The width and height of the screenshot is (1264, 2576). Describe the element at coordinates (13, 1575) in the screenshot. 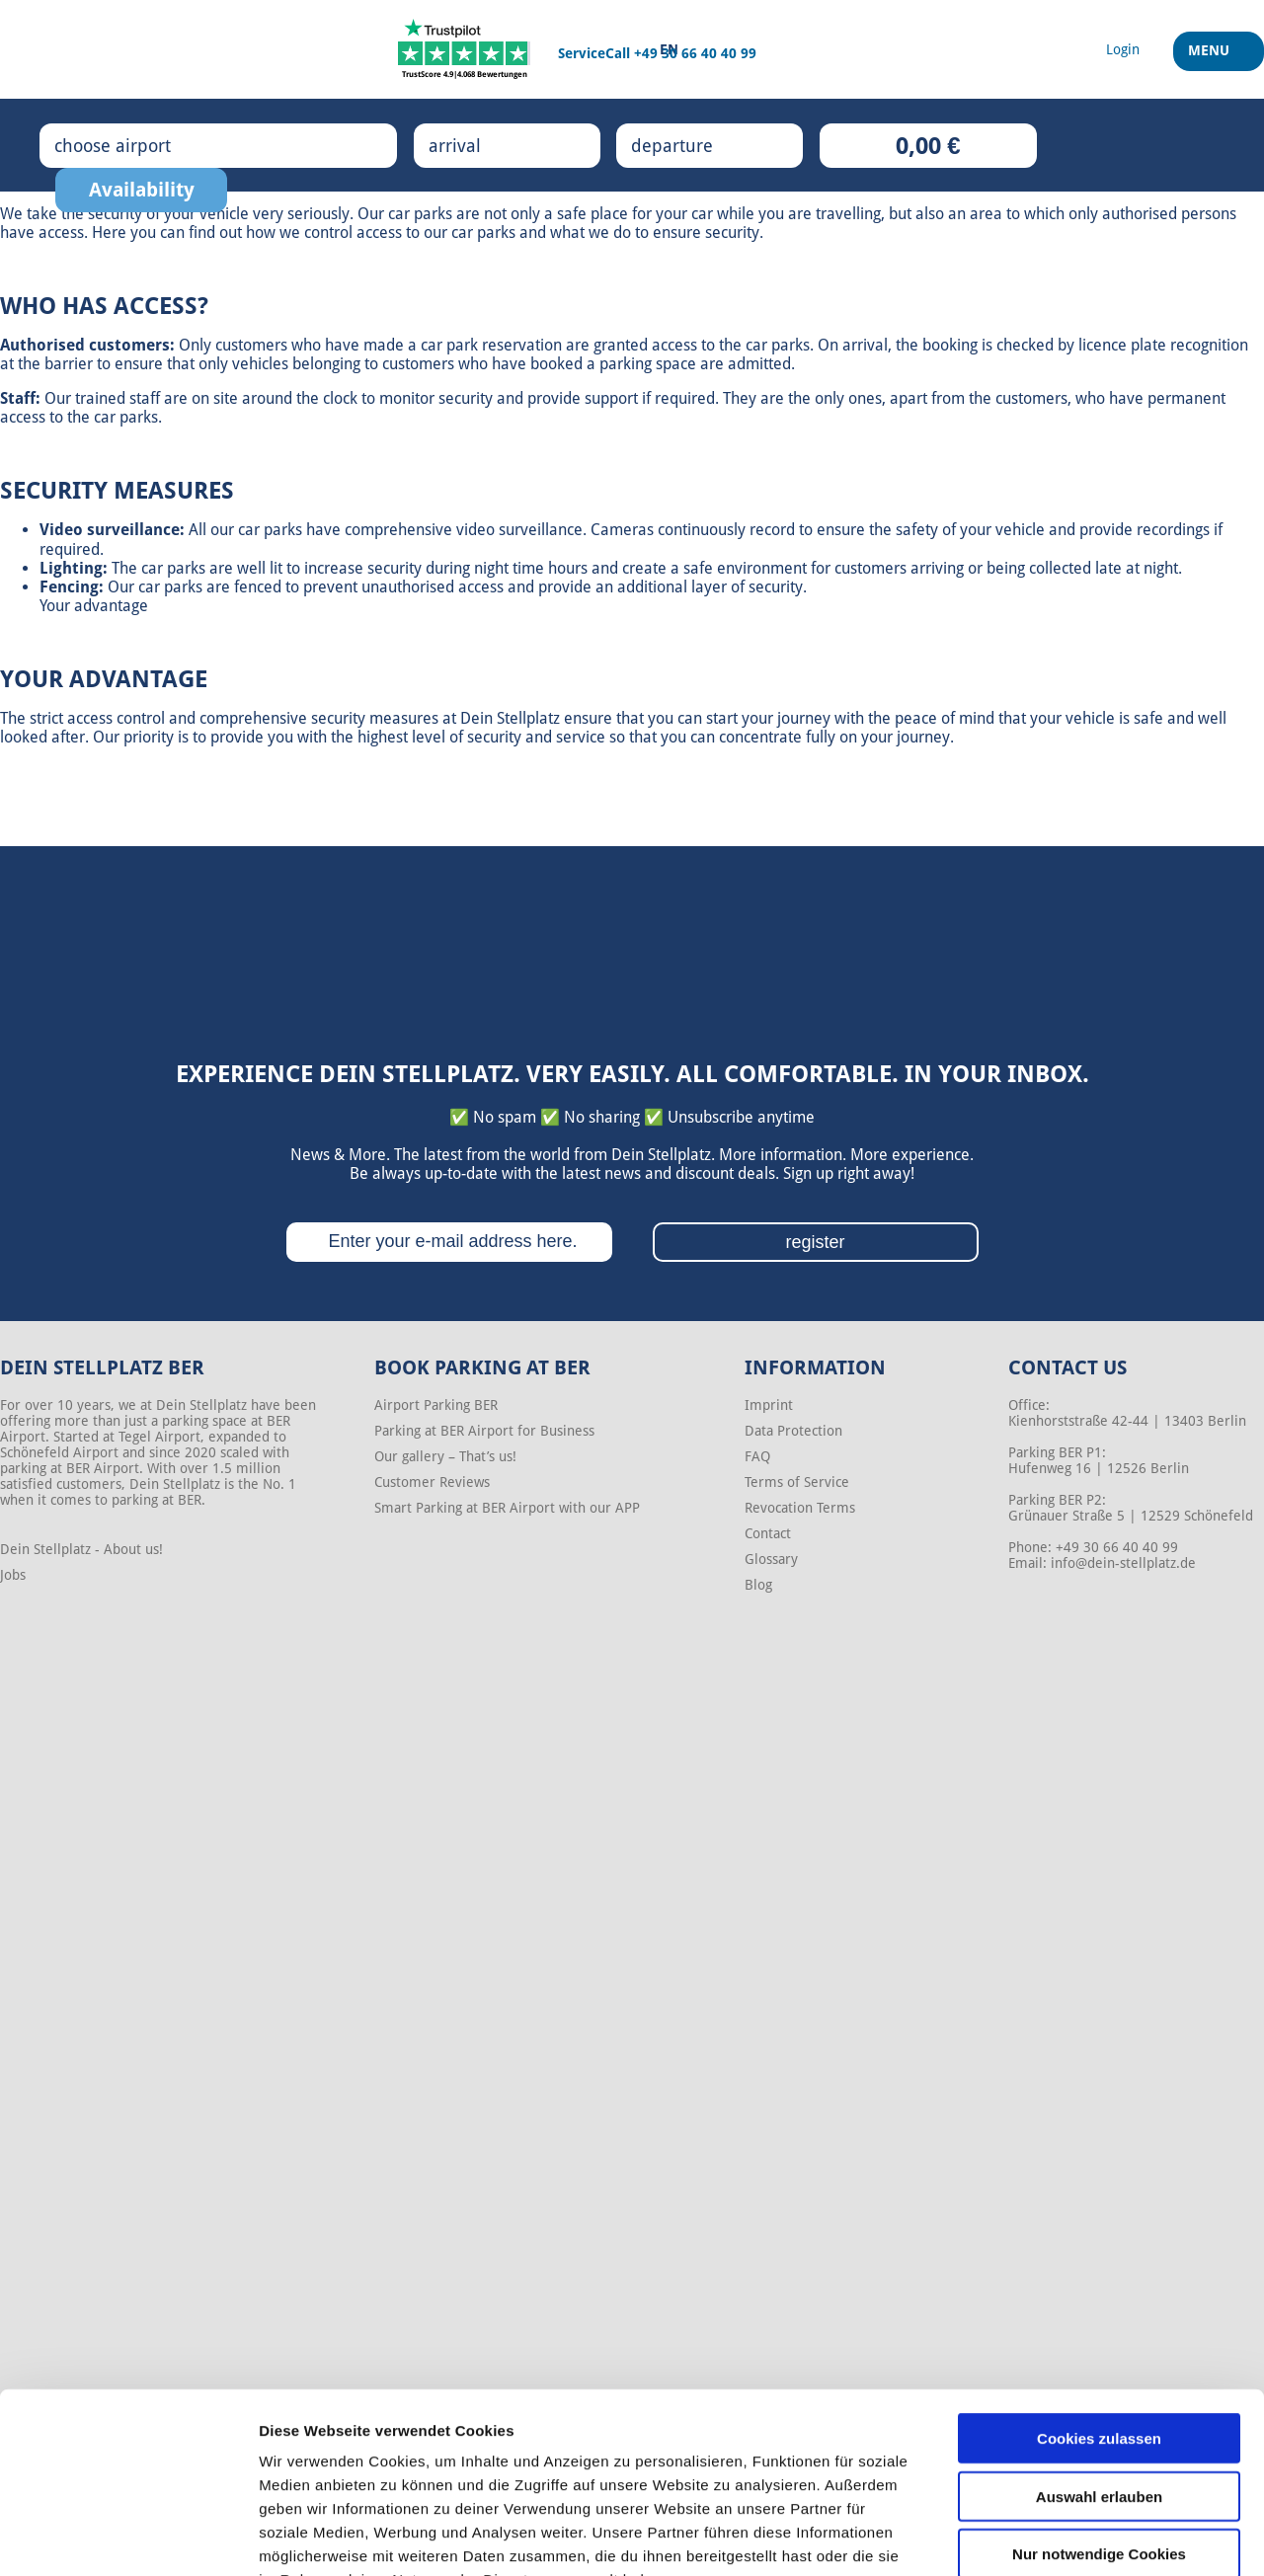

I see `Jobs` at that location.